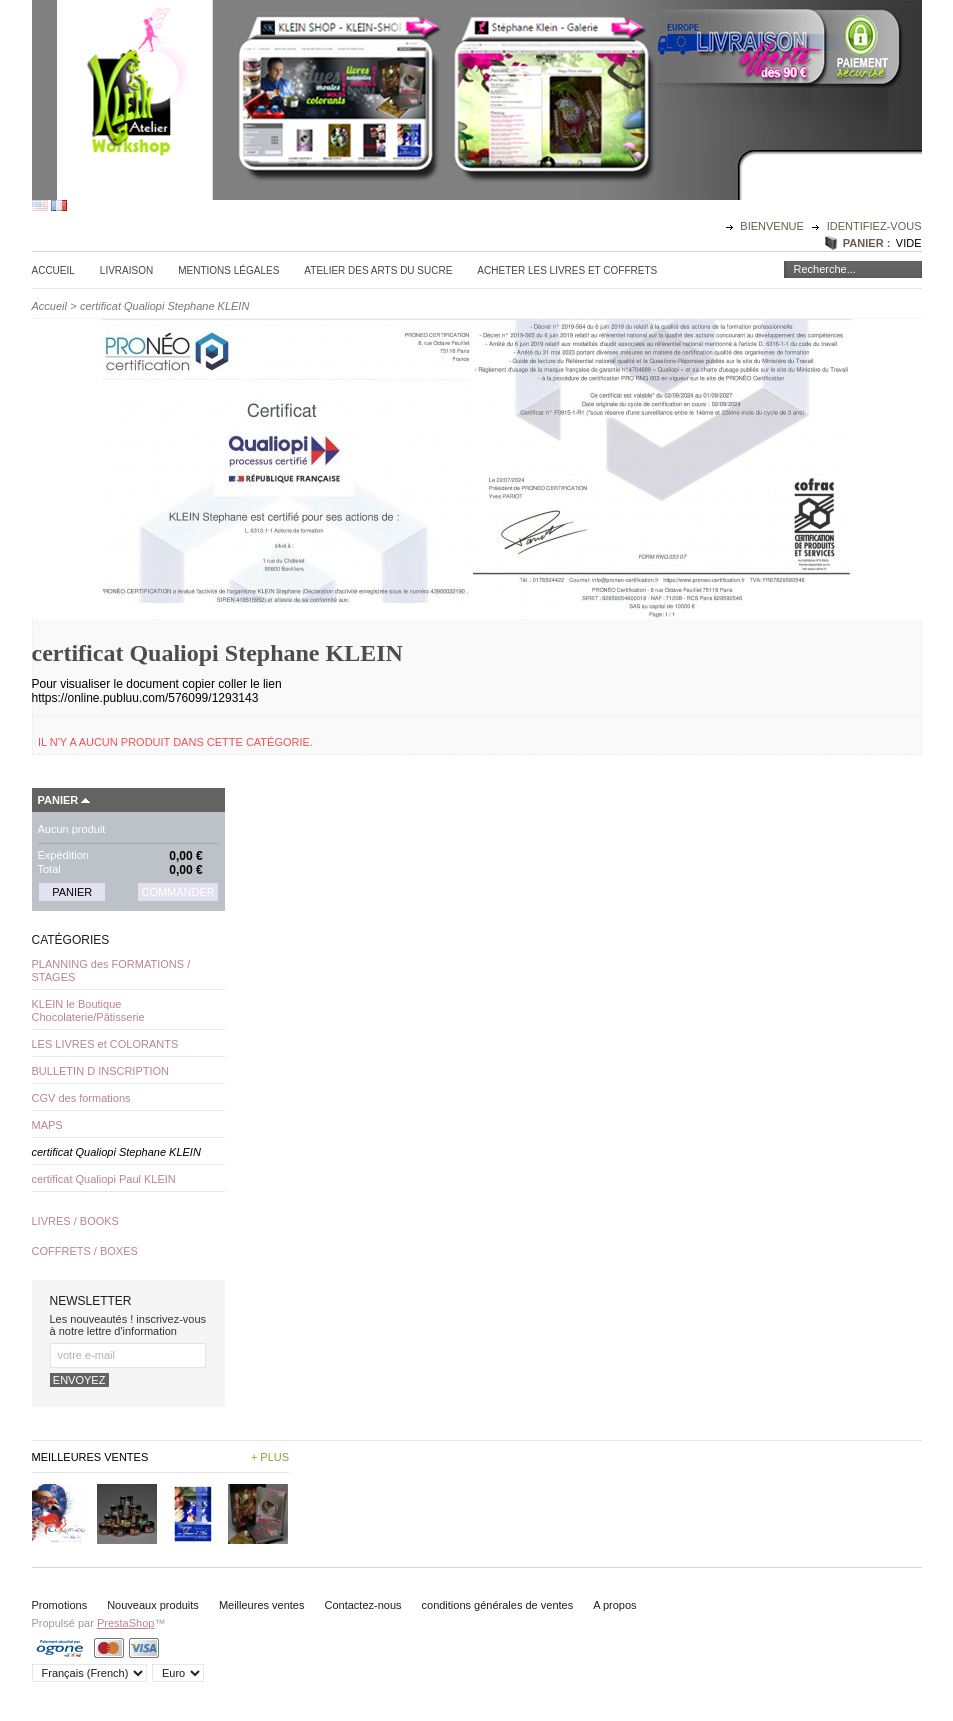 The image size is (953, 1721). Describe the element at coordinates (53, 270) in the screenshot. I see `Accueil` at that location.